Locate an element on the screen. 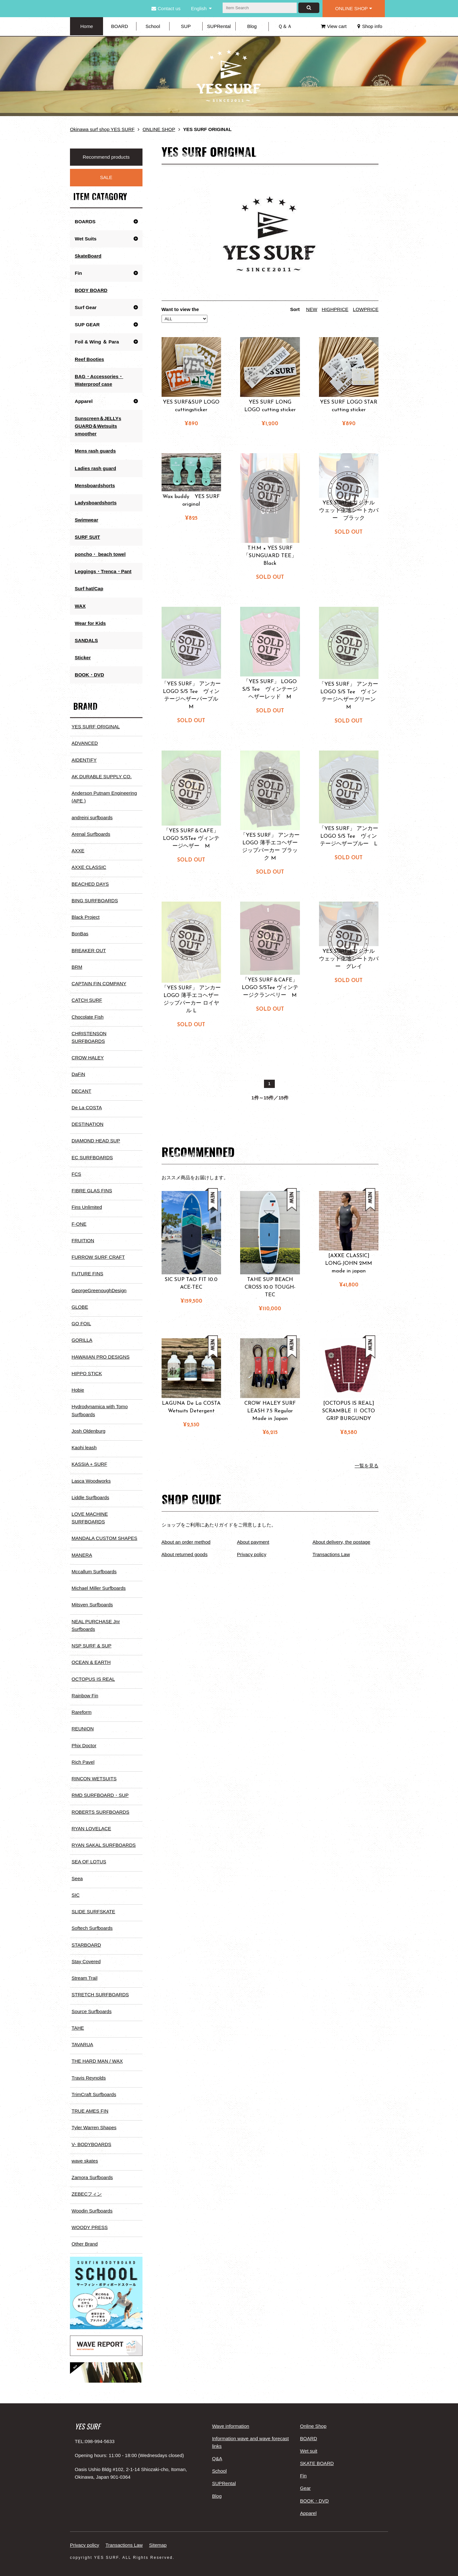 This screenshot has height=2576, width=458. Shop info is located at coordinates (369, 26).